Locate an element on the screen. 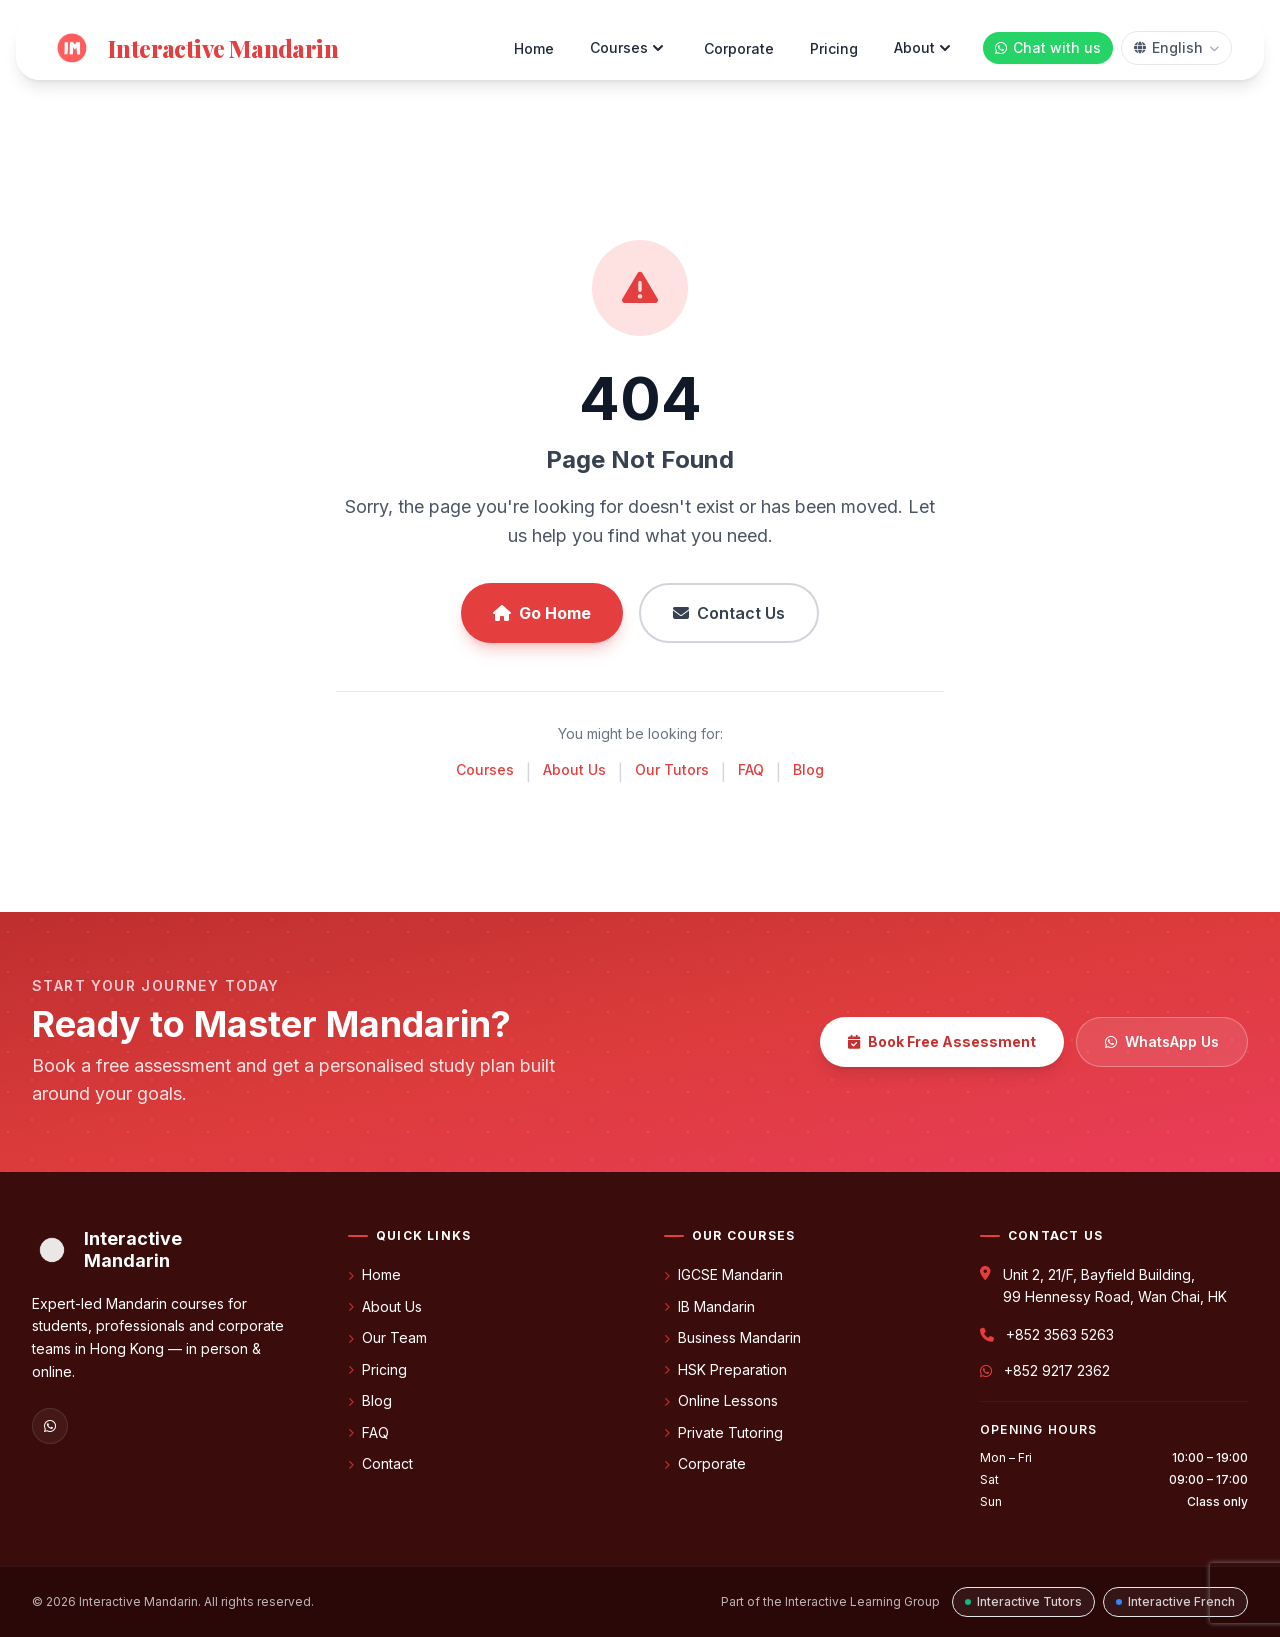  HSK Preparation is located at coordinates (725, 1369).